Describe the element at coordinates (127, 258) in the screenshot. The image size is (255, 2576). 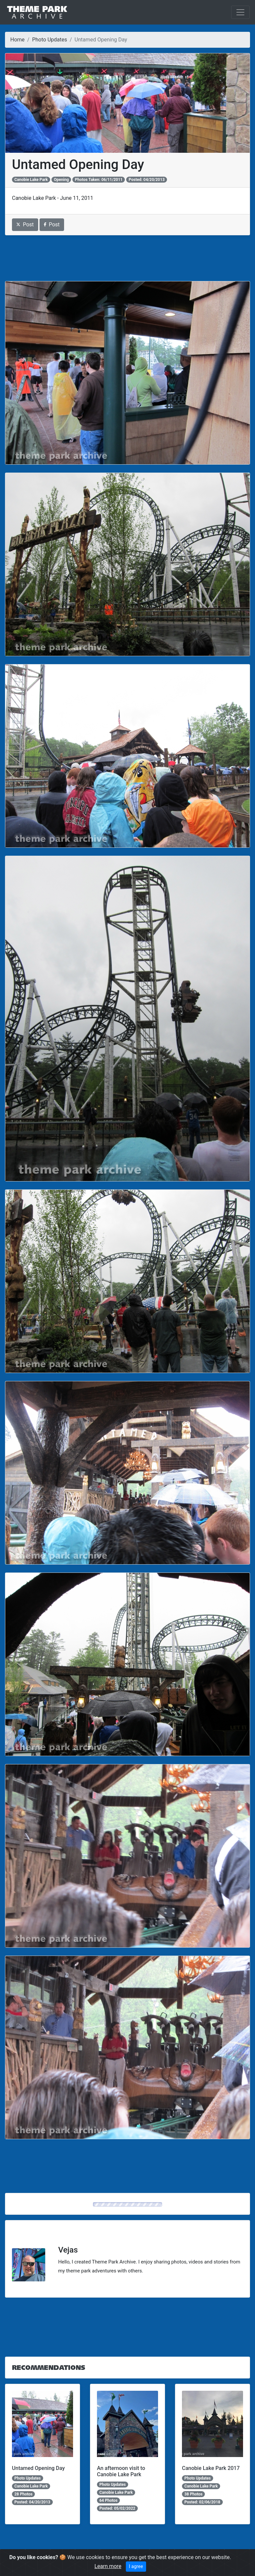
I see `[Advertisement]` at that location.